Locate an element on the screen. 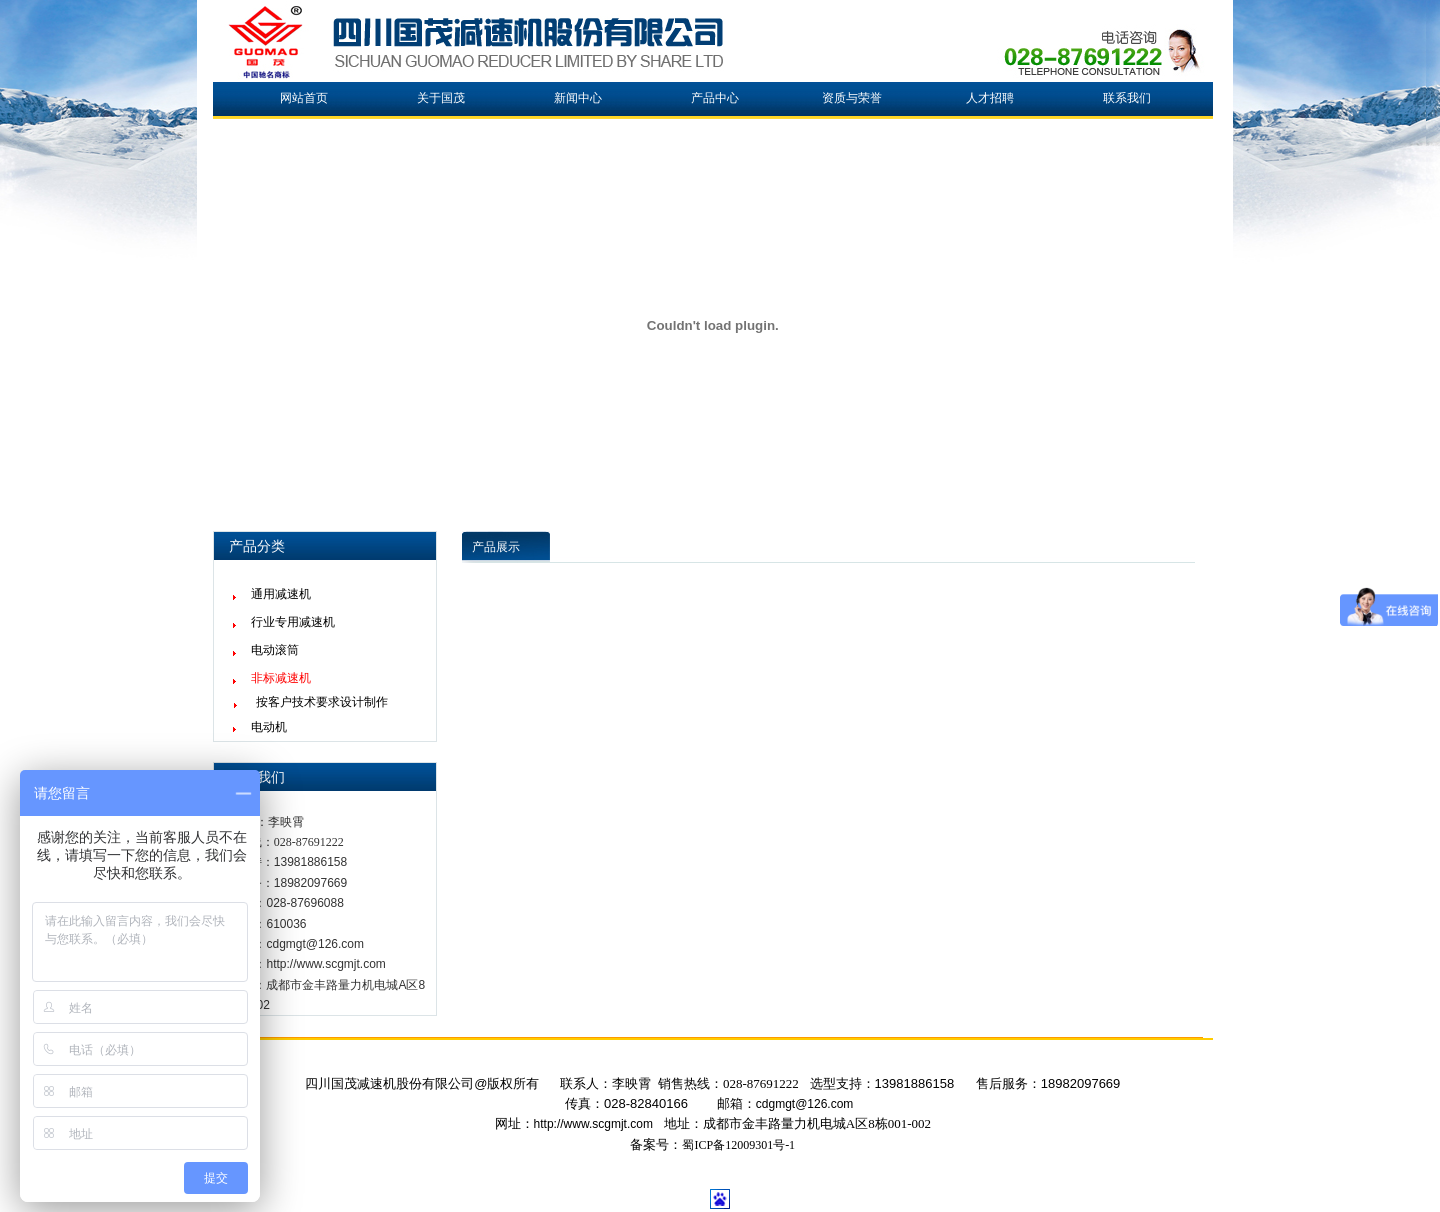 This screenshot has height=1212, width=1440. 人才招聘 is located at coordinates (990, 98).